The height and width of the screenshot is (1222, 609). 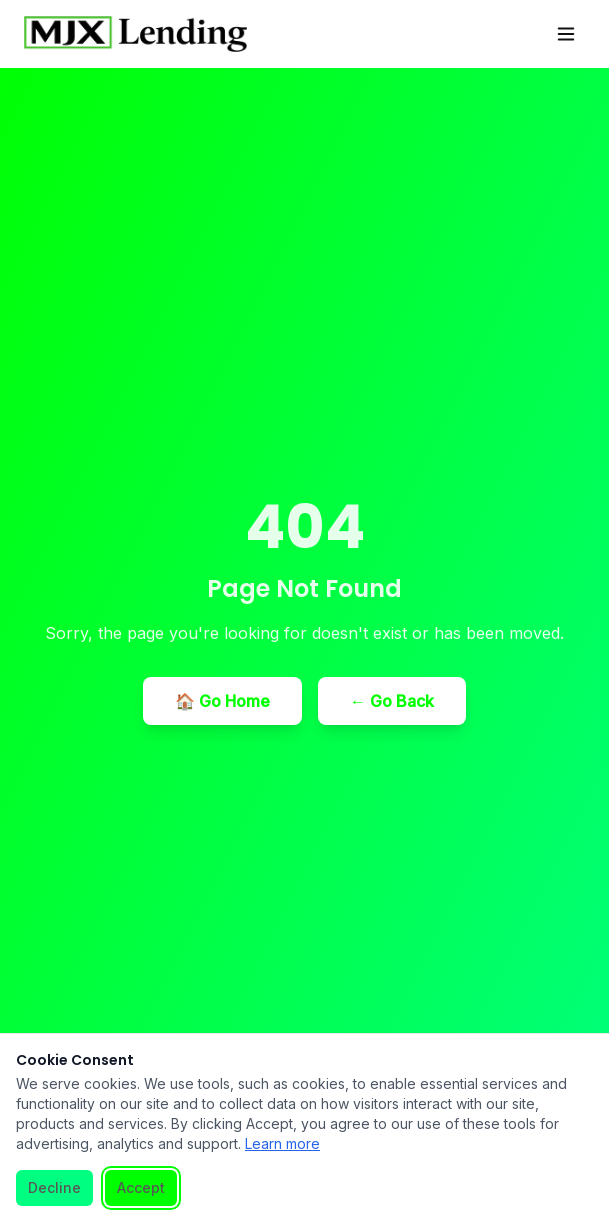 What do you see at coordinates (222, 701) in the screenshot?
I see `🏠 Go Home` at bounding box center [222, 701].